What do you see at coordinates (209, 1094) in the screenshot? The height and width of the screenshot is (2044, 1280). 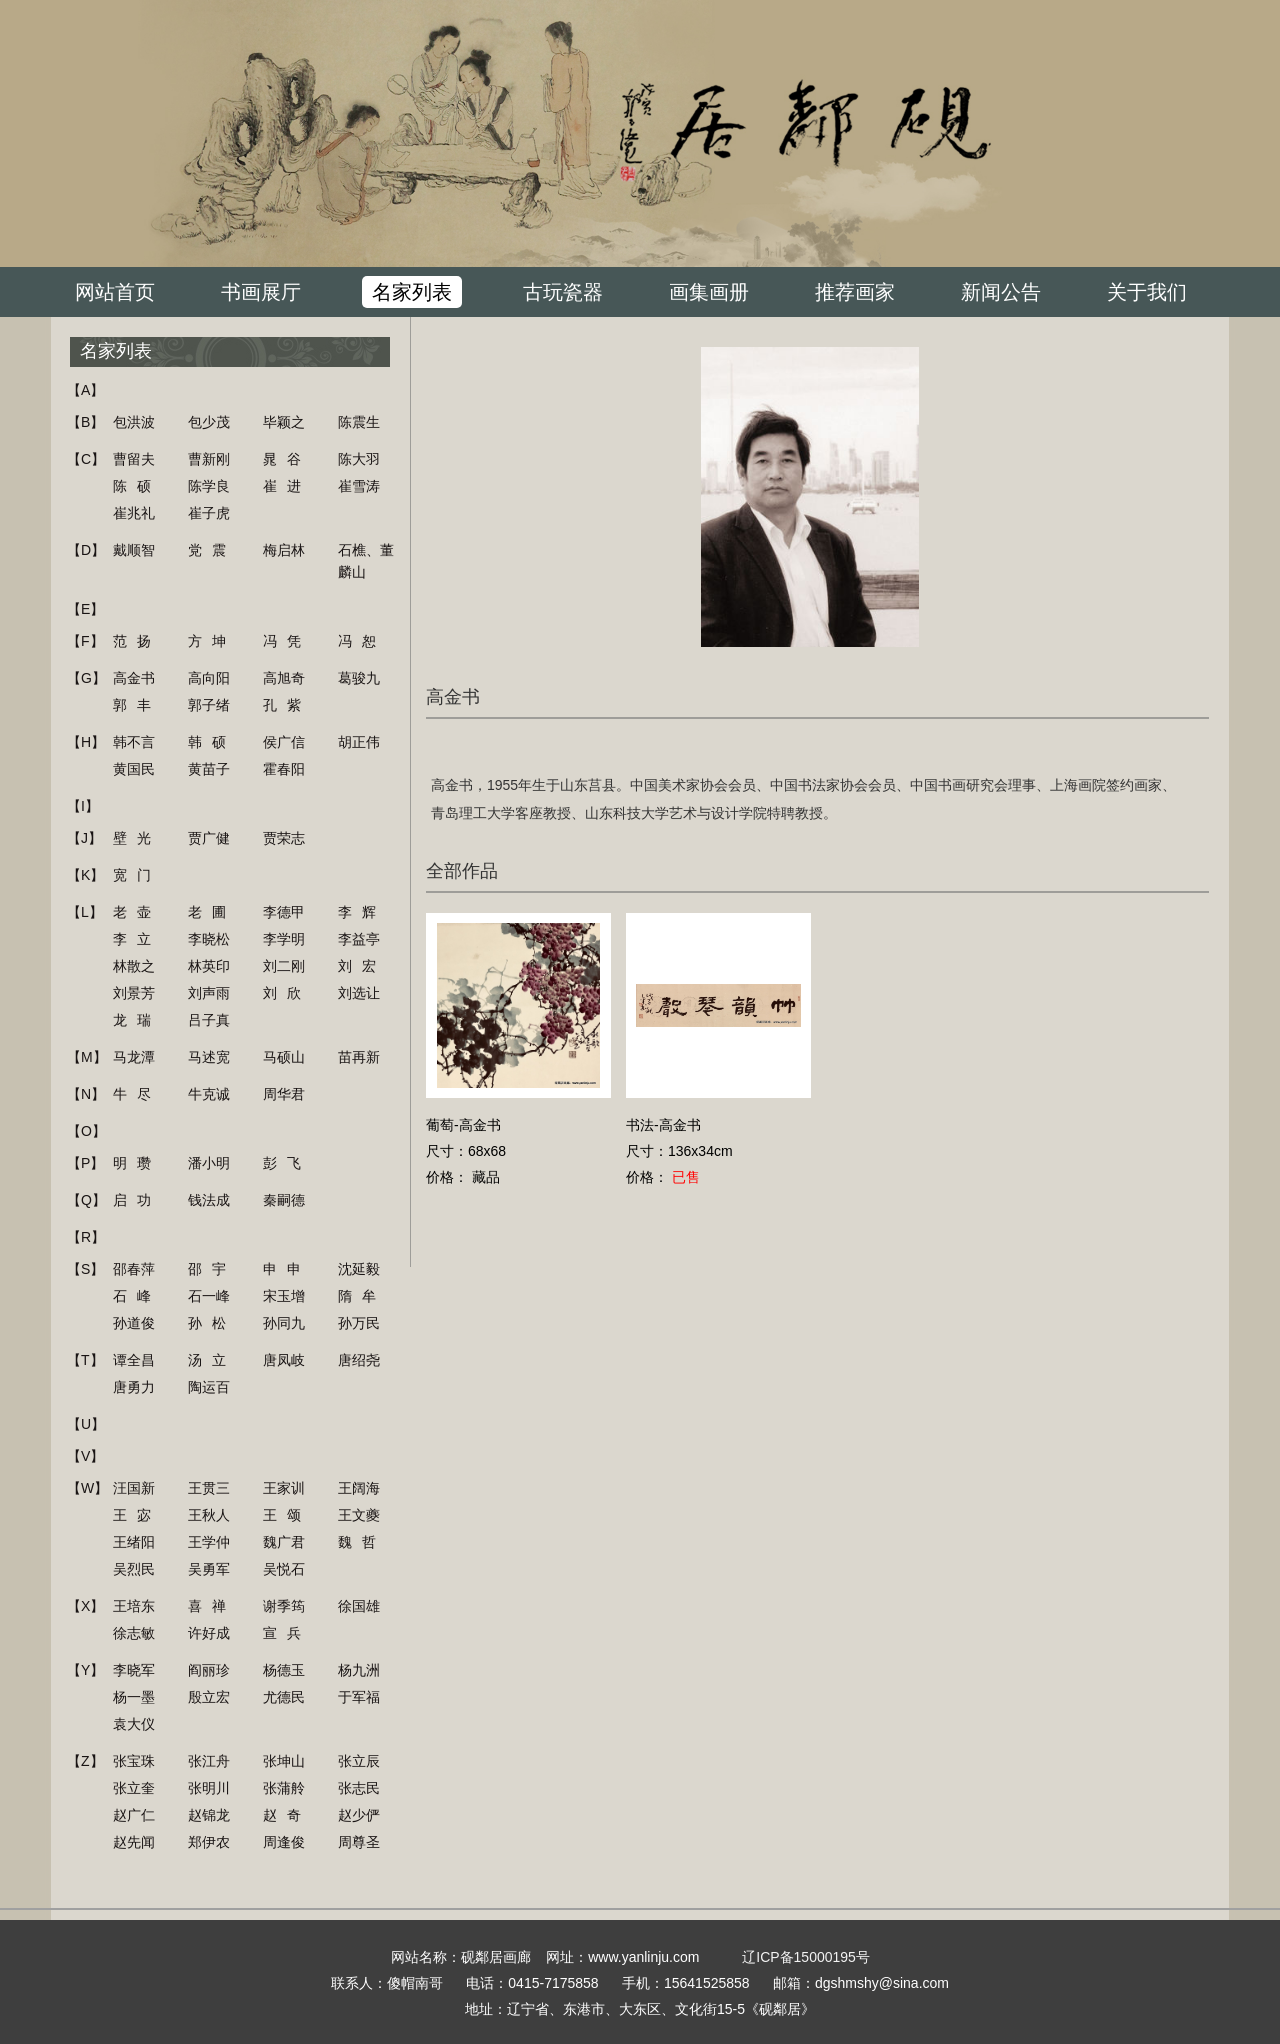 I see `牛克诚` at bounding box center [209, 1094].